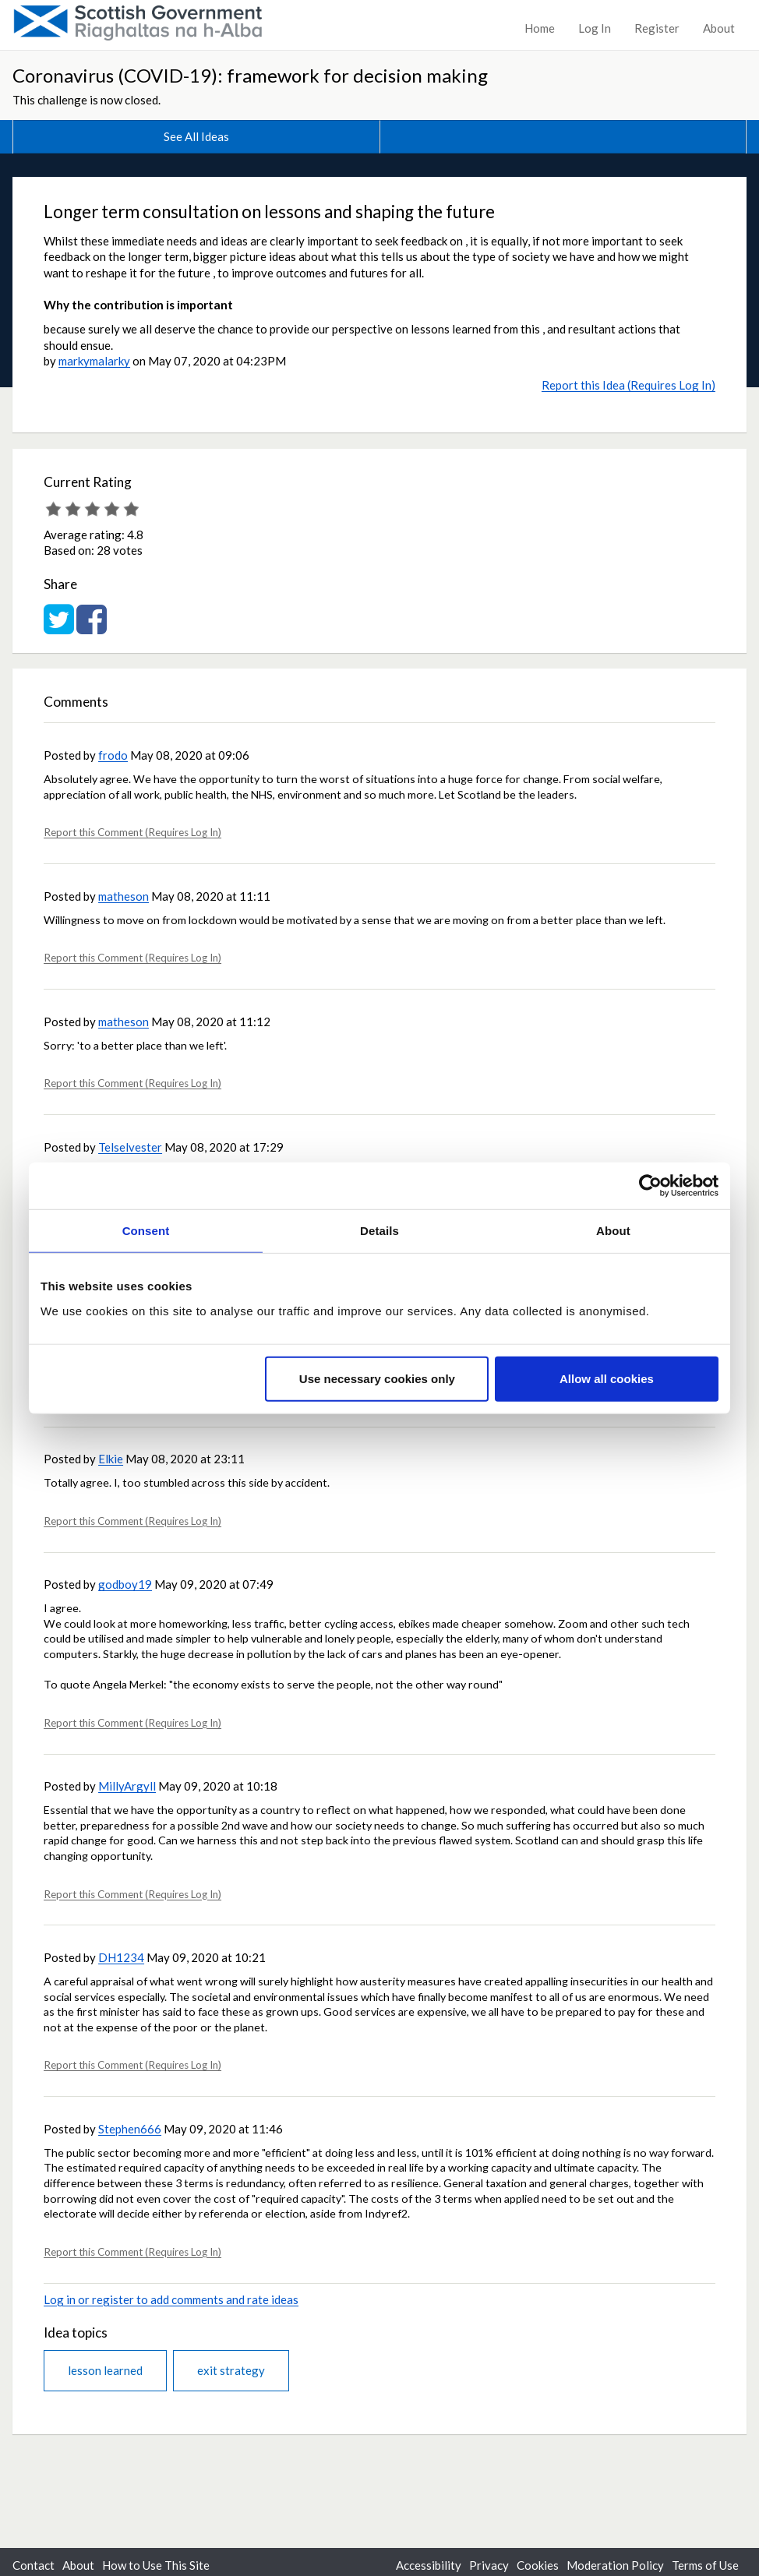  Describe the element at coordinates (250, 75) in the screenshot. I see `Coronavirus (COVID-19): framework for decision making` at that location.